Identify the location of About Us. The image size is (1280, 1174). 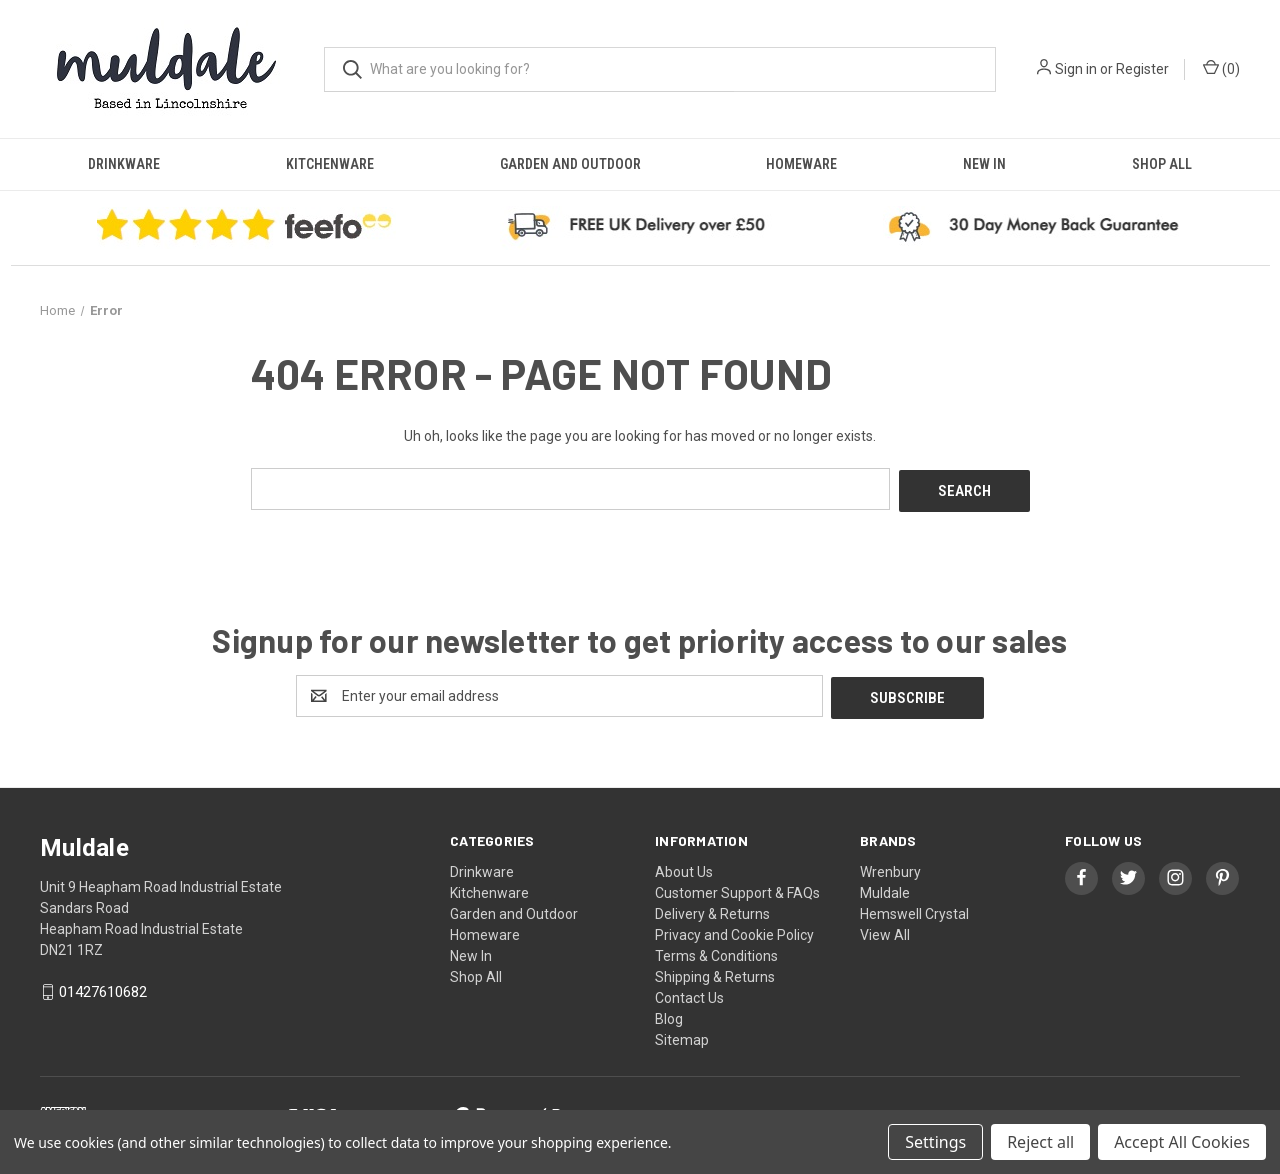
(684, 867).